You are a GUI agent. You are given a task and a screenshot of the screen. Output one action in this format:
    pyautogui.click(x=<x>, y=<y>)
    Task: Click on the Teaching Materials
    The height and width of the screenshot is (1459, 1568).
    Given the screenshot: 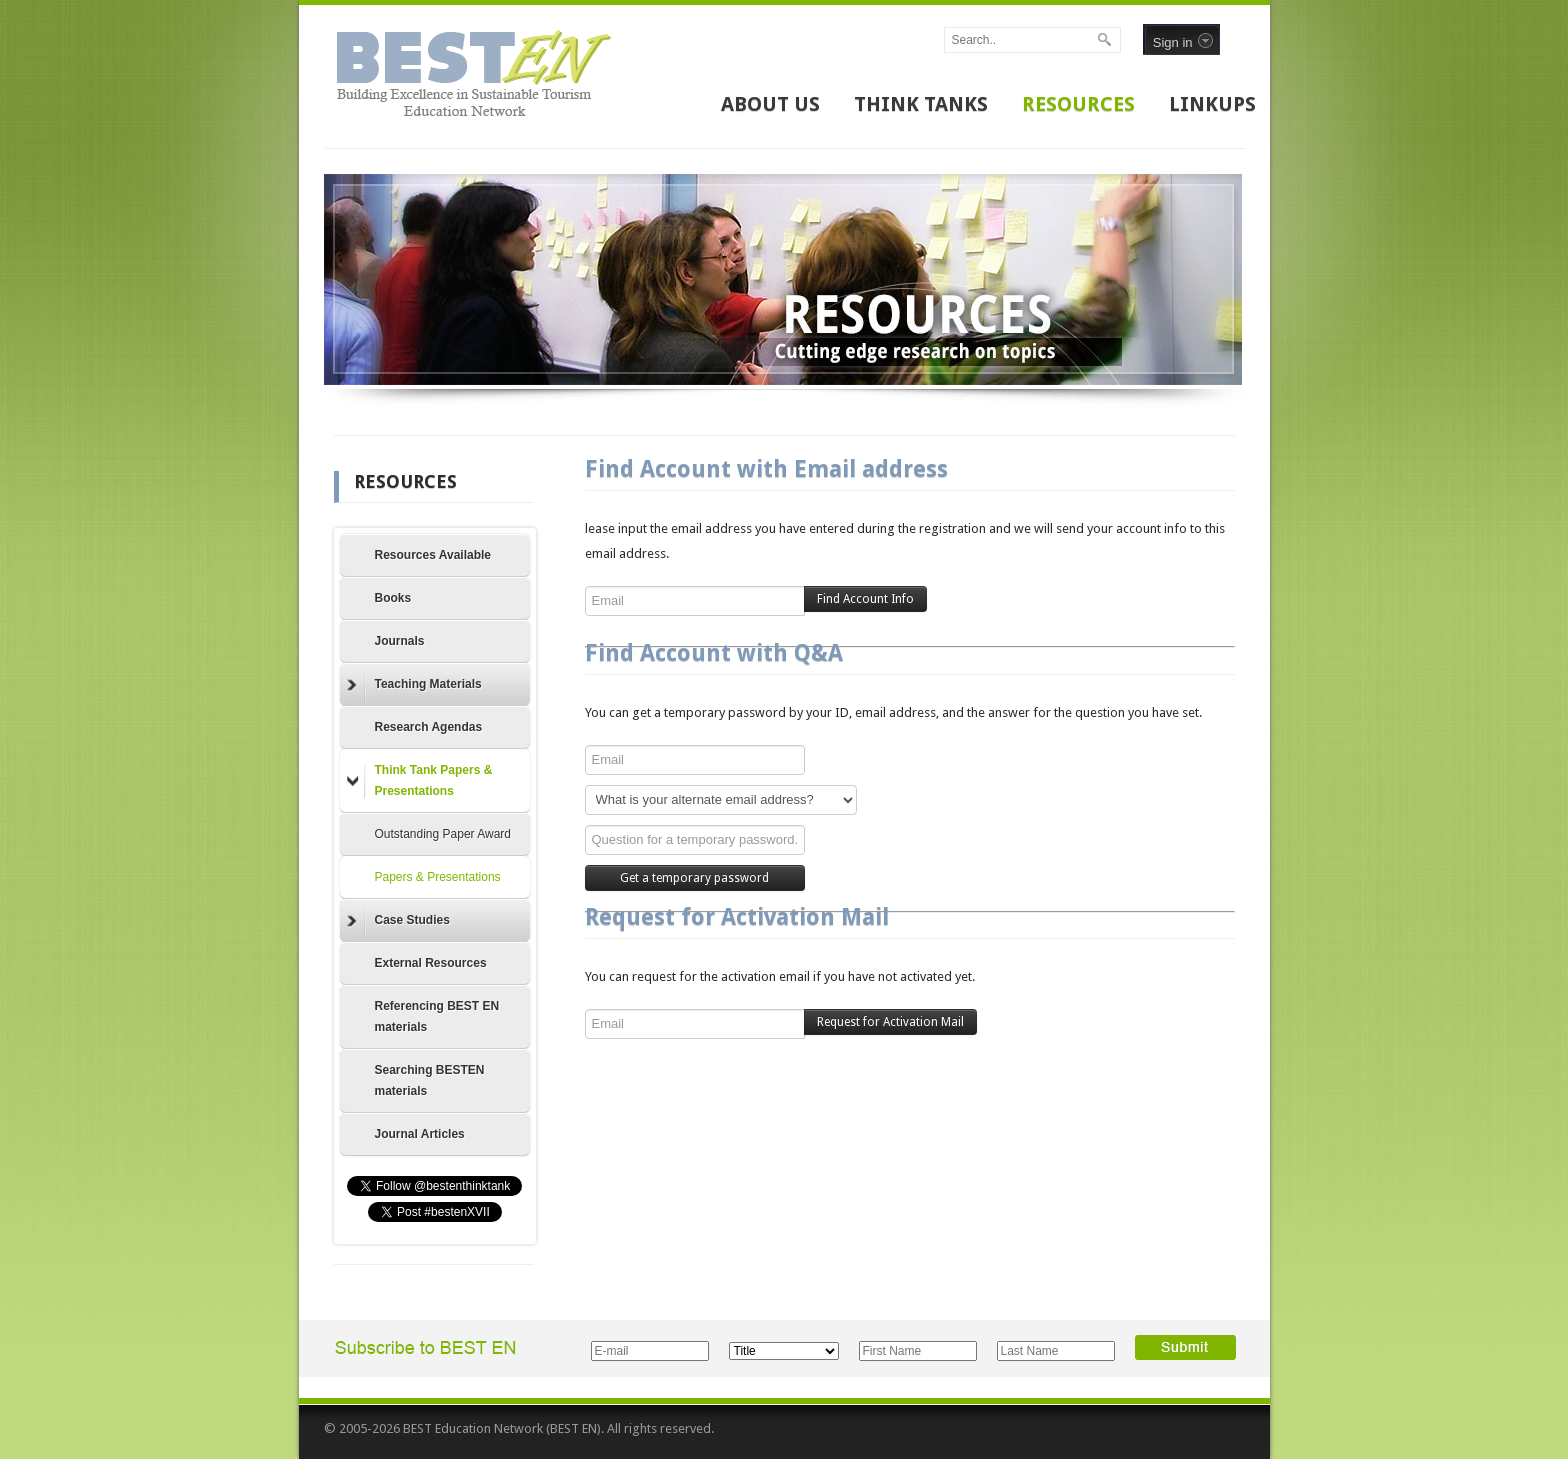 What is the action you would take?
    pyautogui.click(x=414, y=685)
    